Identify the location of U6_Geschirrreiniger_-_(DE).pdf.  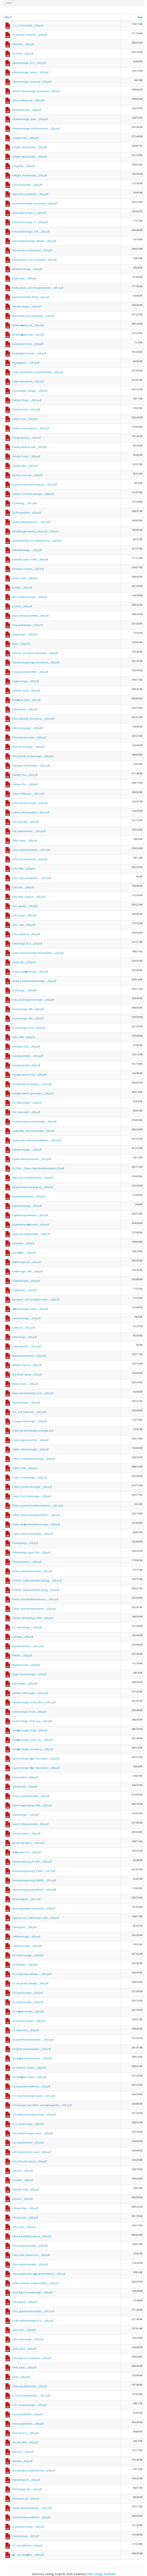
(28, 2021).